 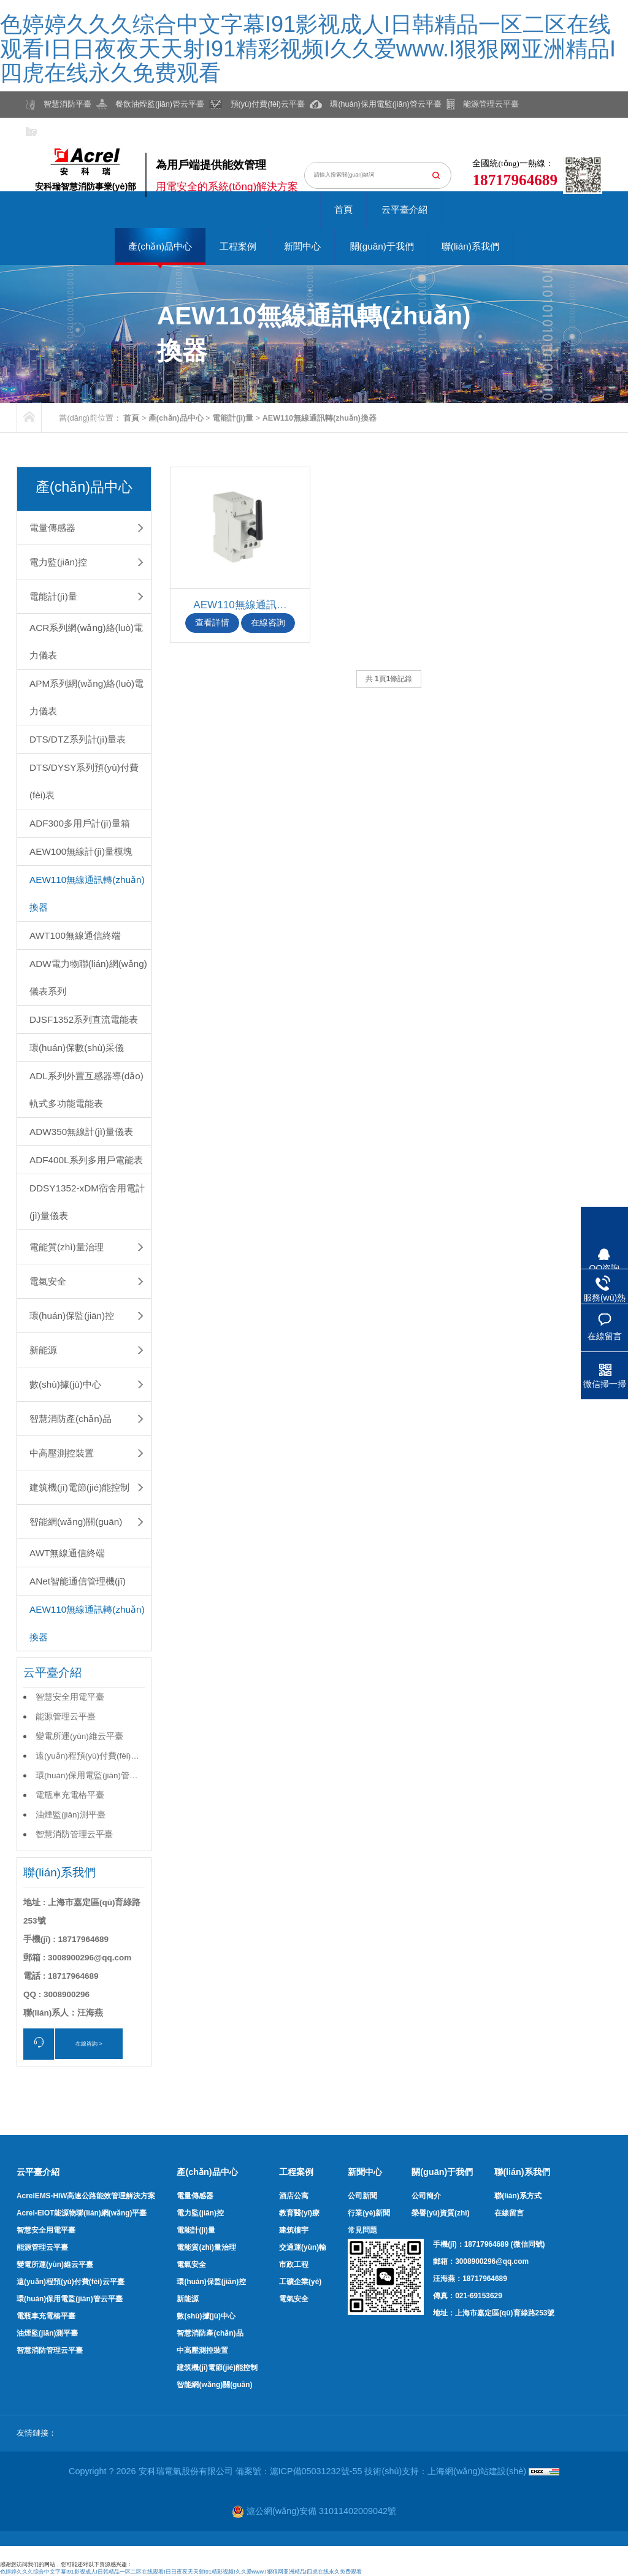 What do you see at coordinates (86, 1160) in the screenshot?
I see `ADF400L系列多用戶電能表` at bounding box center [86, 1160].